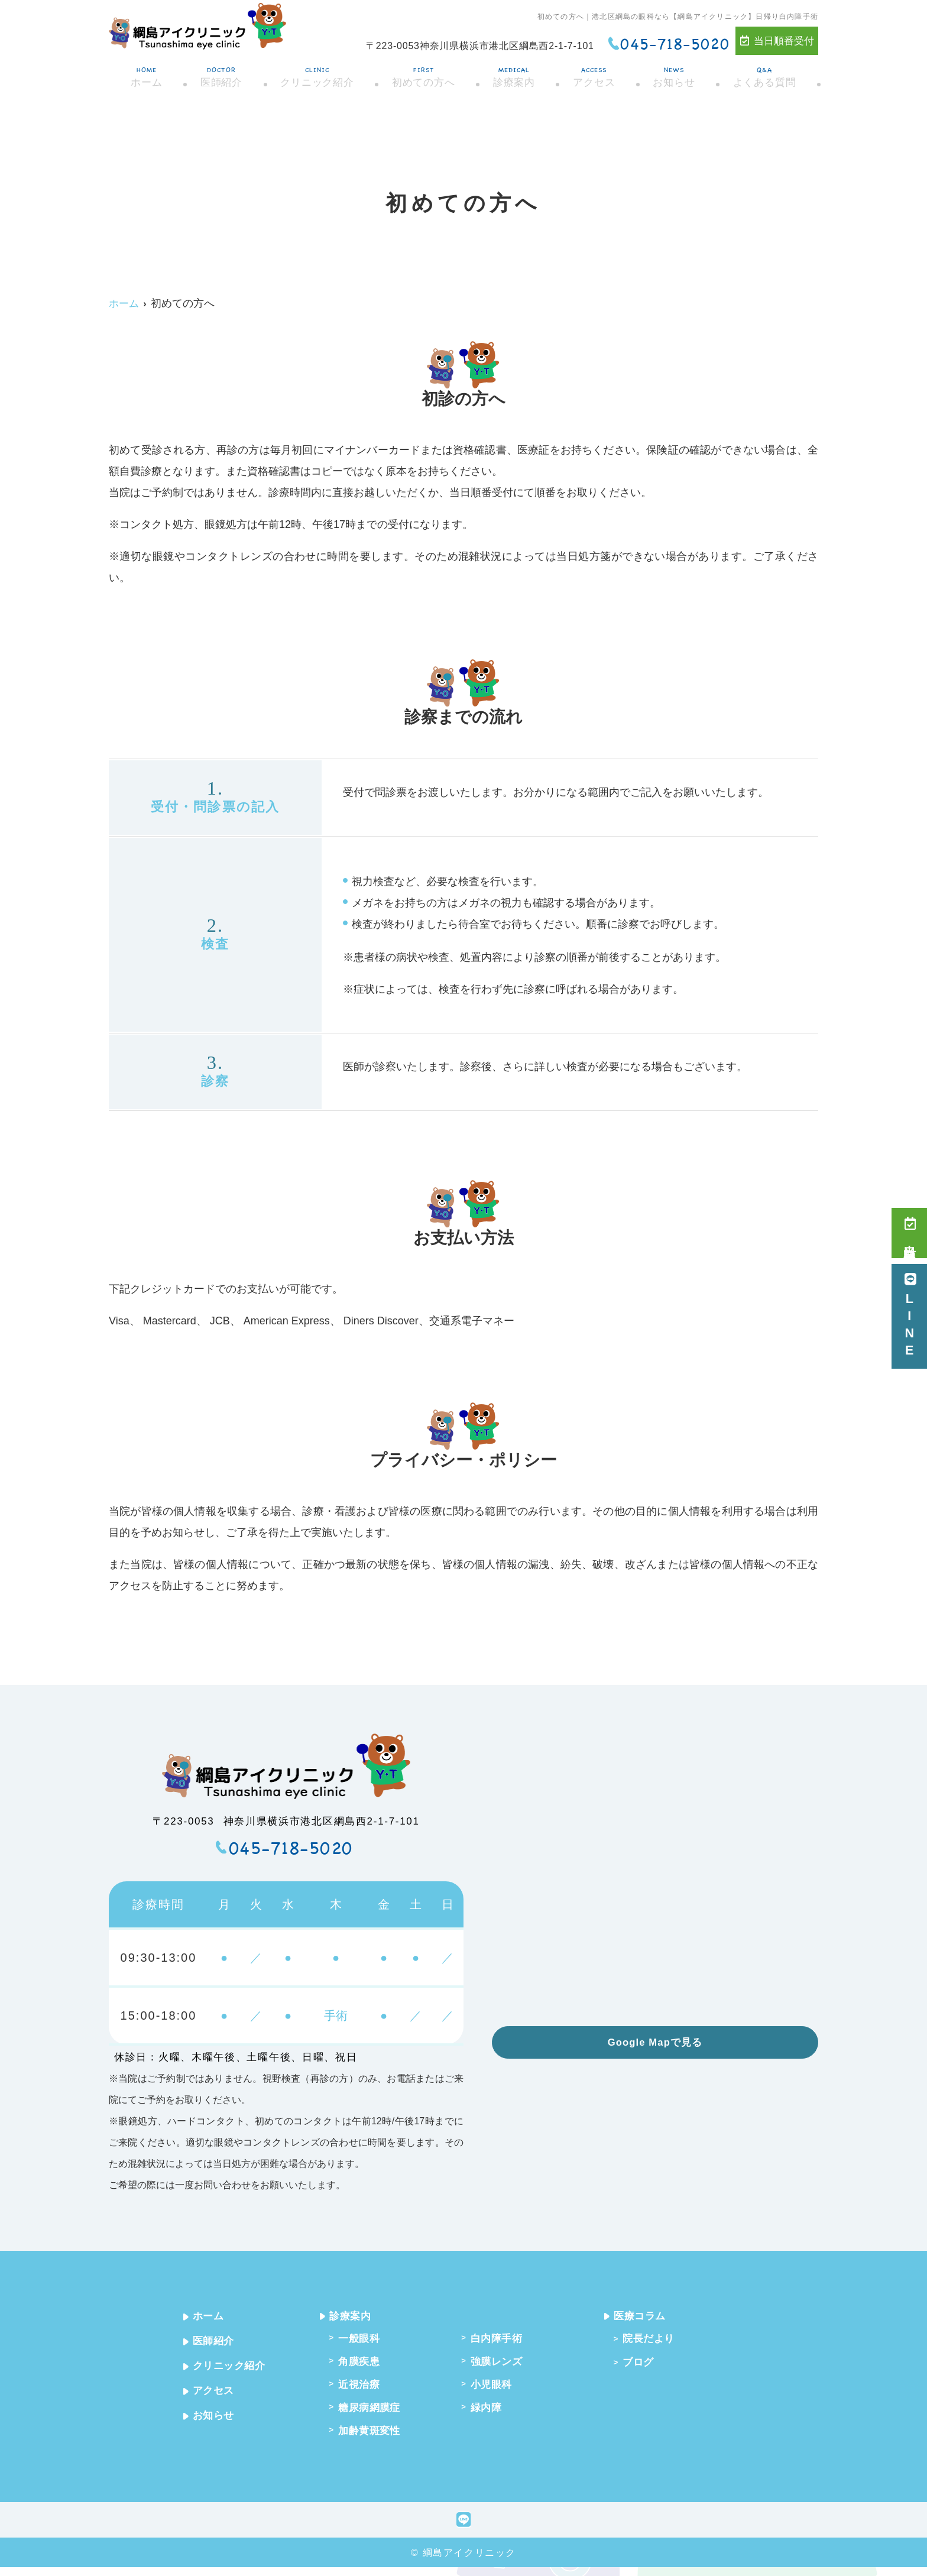  Describe the element at coordinates (644, 2316) in the screenshot. I see `医療コラム` at that location.